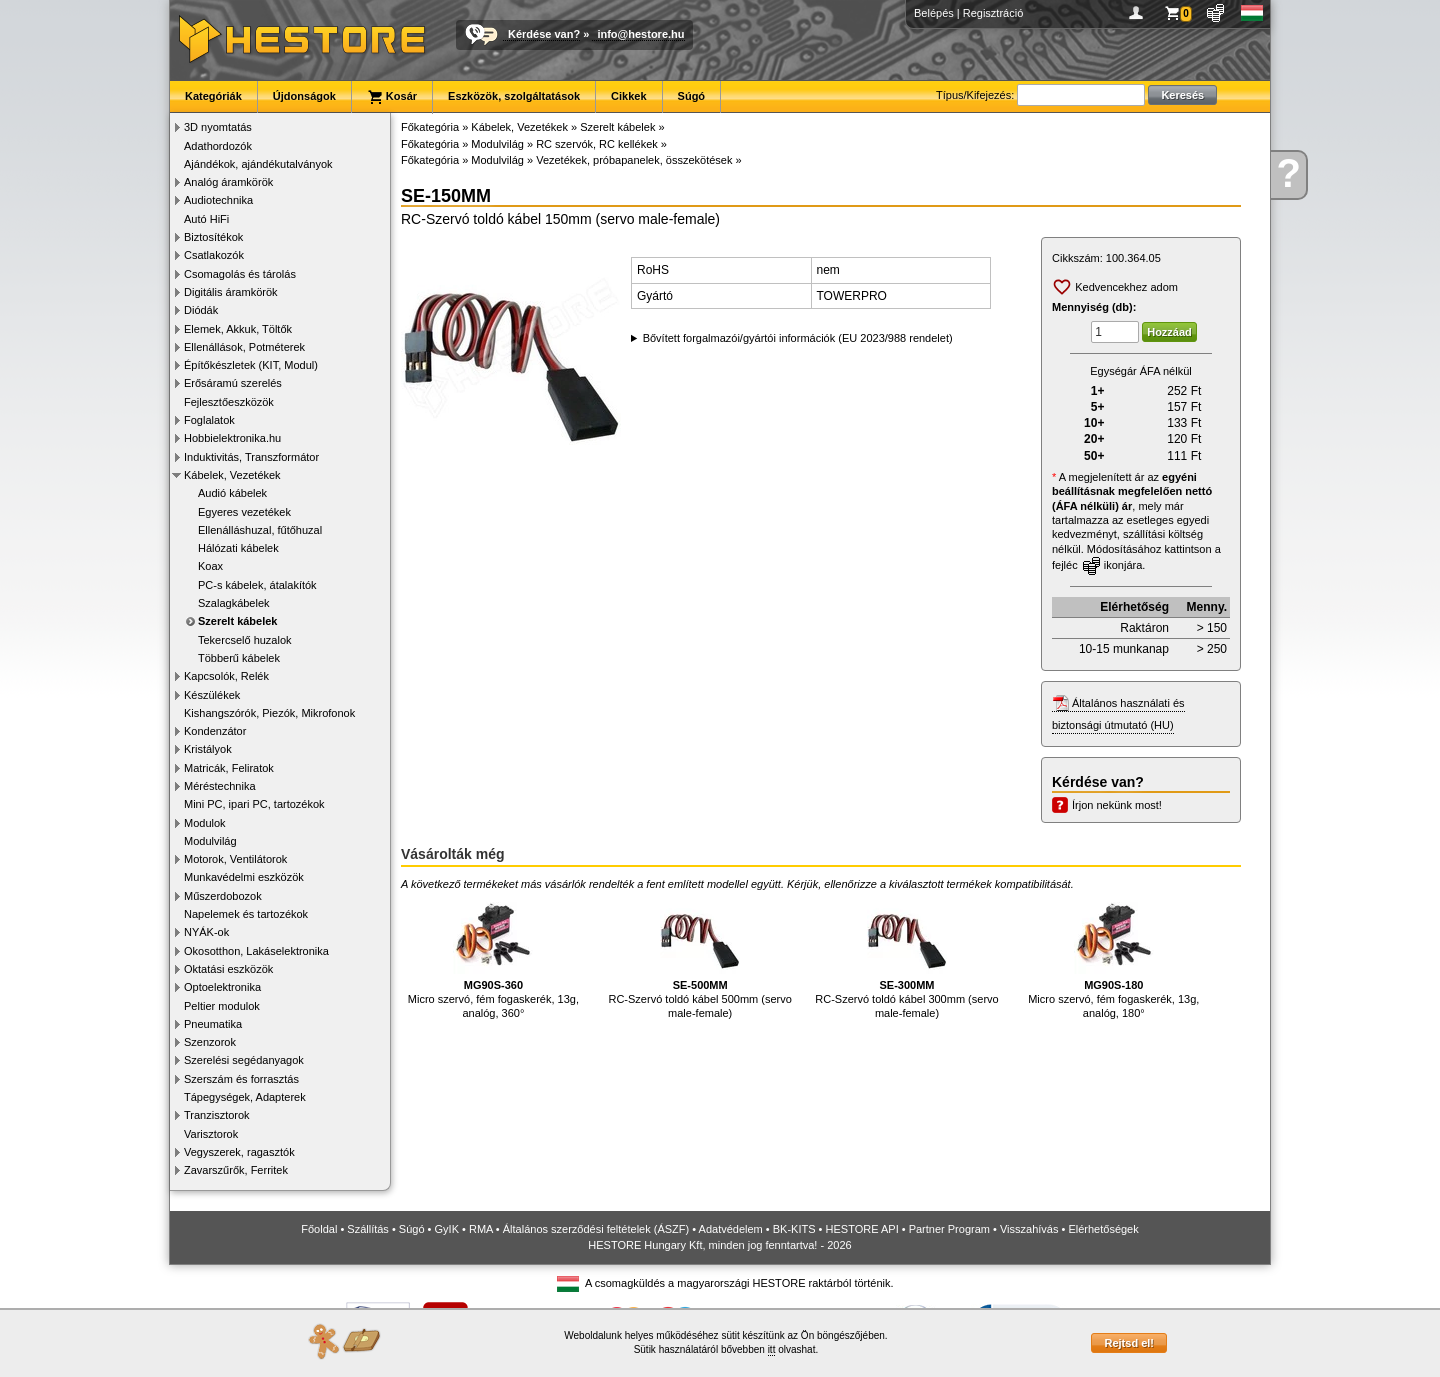 The width and height of the screenshot is (1440, 1377). Describe the element at coordinates (232, 475) in the screenshot. I see `Kábelek, Vezetékek` at that location.